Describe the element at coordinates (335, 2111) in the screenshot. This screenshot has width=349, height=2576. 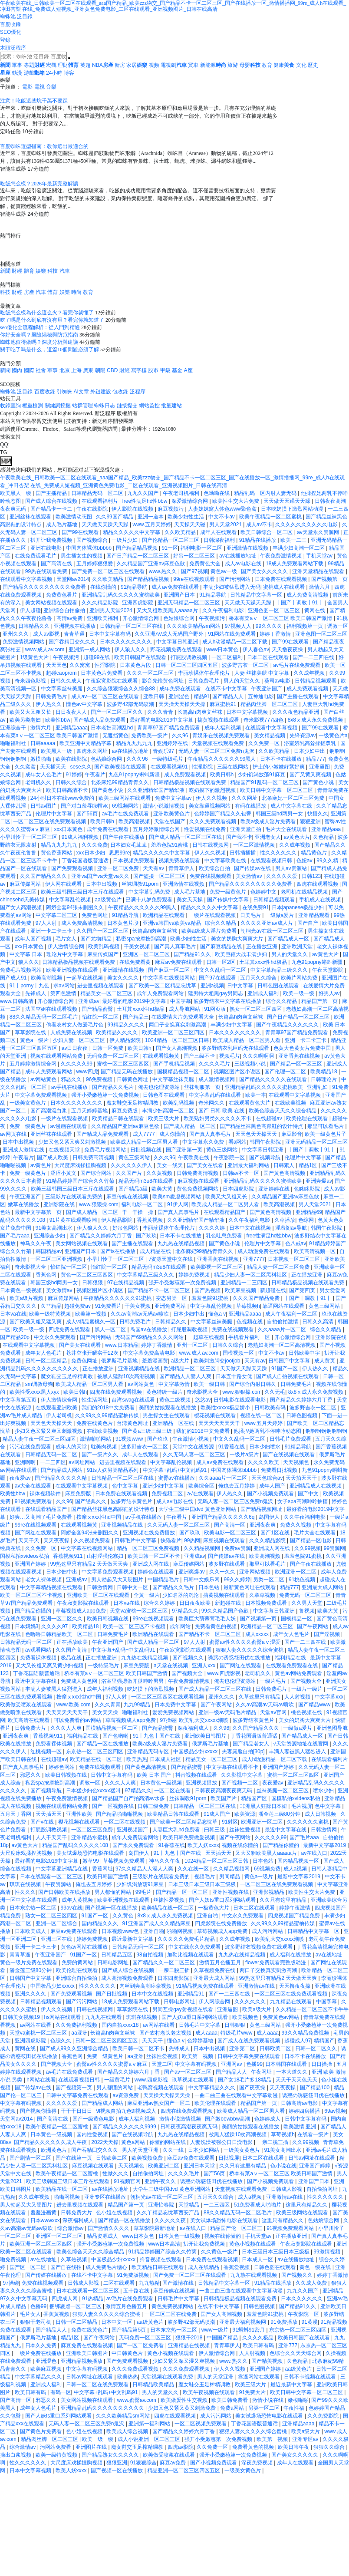
I see `69av视频` at that location.